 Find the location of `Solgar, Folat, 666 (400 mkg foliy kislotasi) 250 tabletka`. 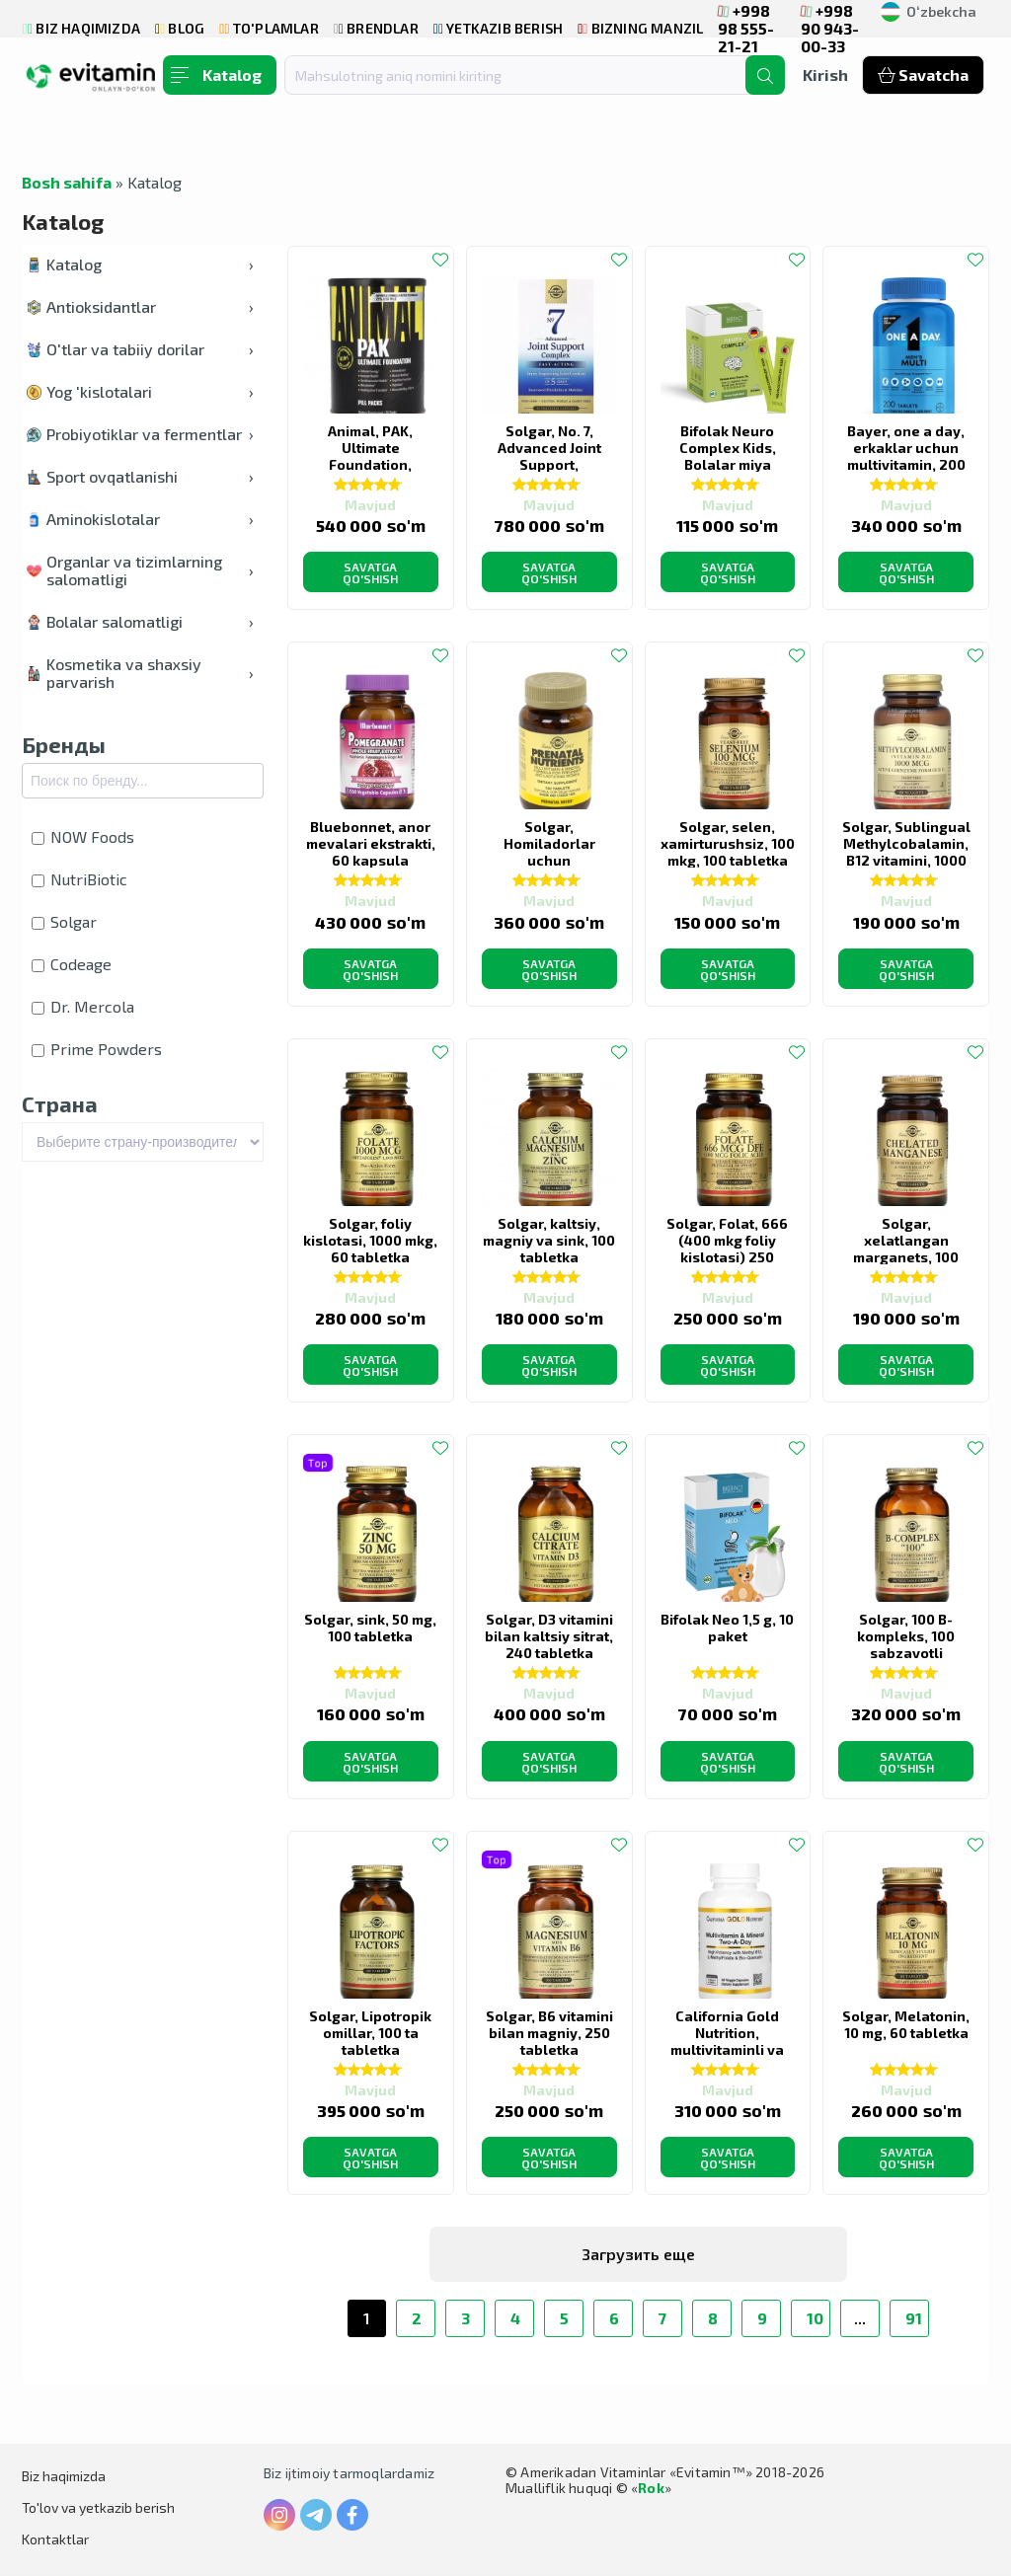

Solgar, Folat, 666 (400 mkg foliy kislotasi) 250 tabletka is located at coordinates (727, 1248).